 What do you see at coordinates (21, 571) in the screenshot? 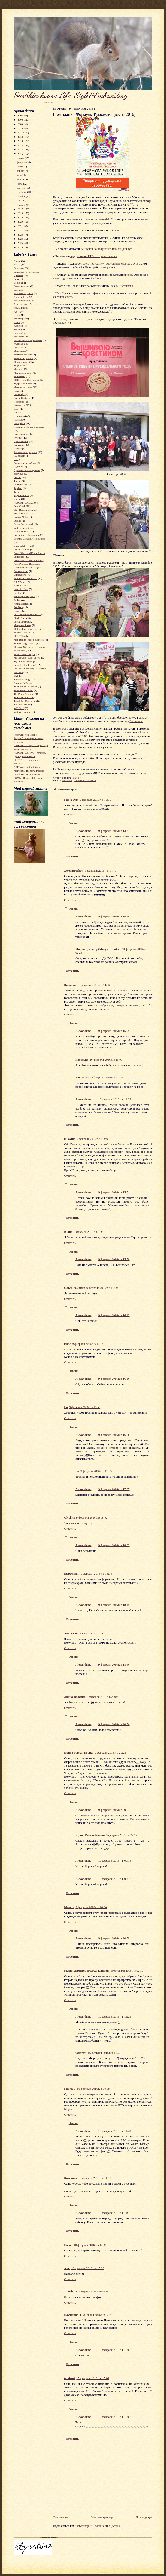
I see `Derwentwater` at bounding box center [21, 571].